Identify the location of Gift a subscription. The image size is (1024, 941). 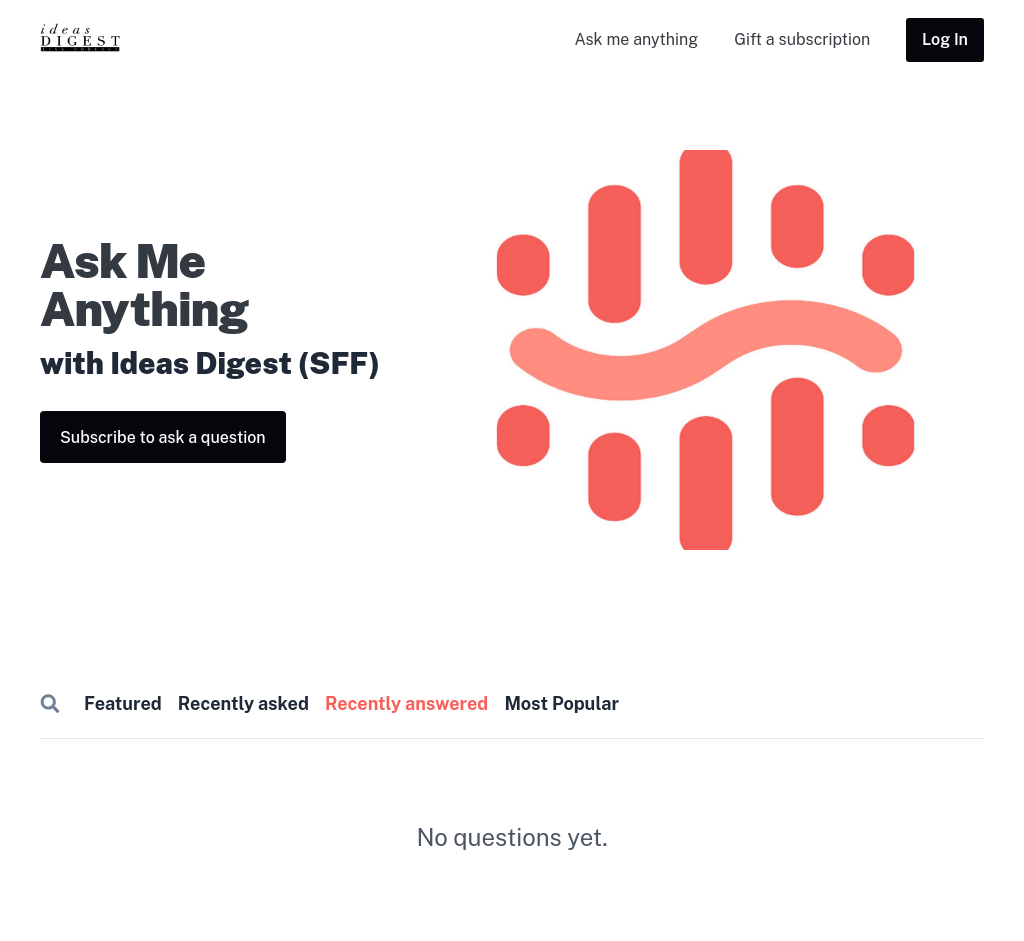
(802, 39).